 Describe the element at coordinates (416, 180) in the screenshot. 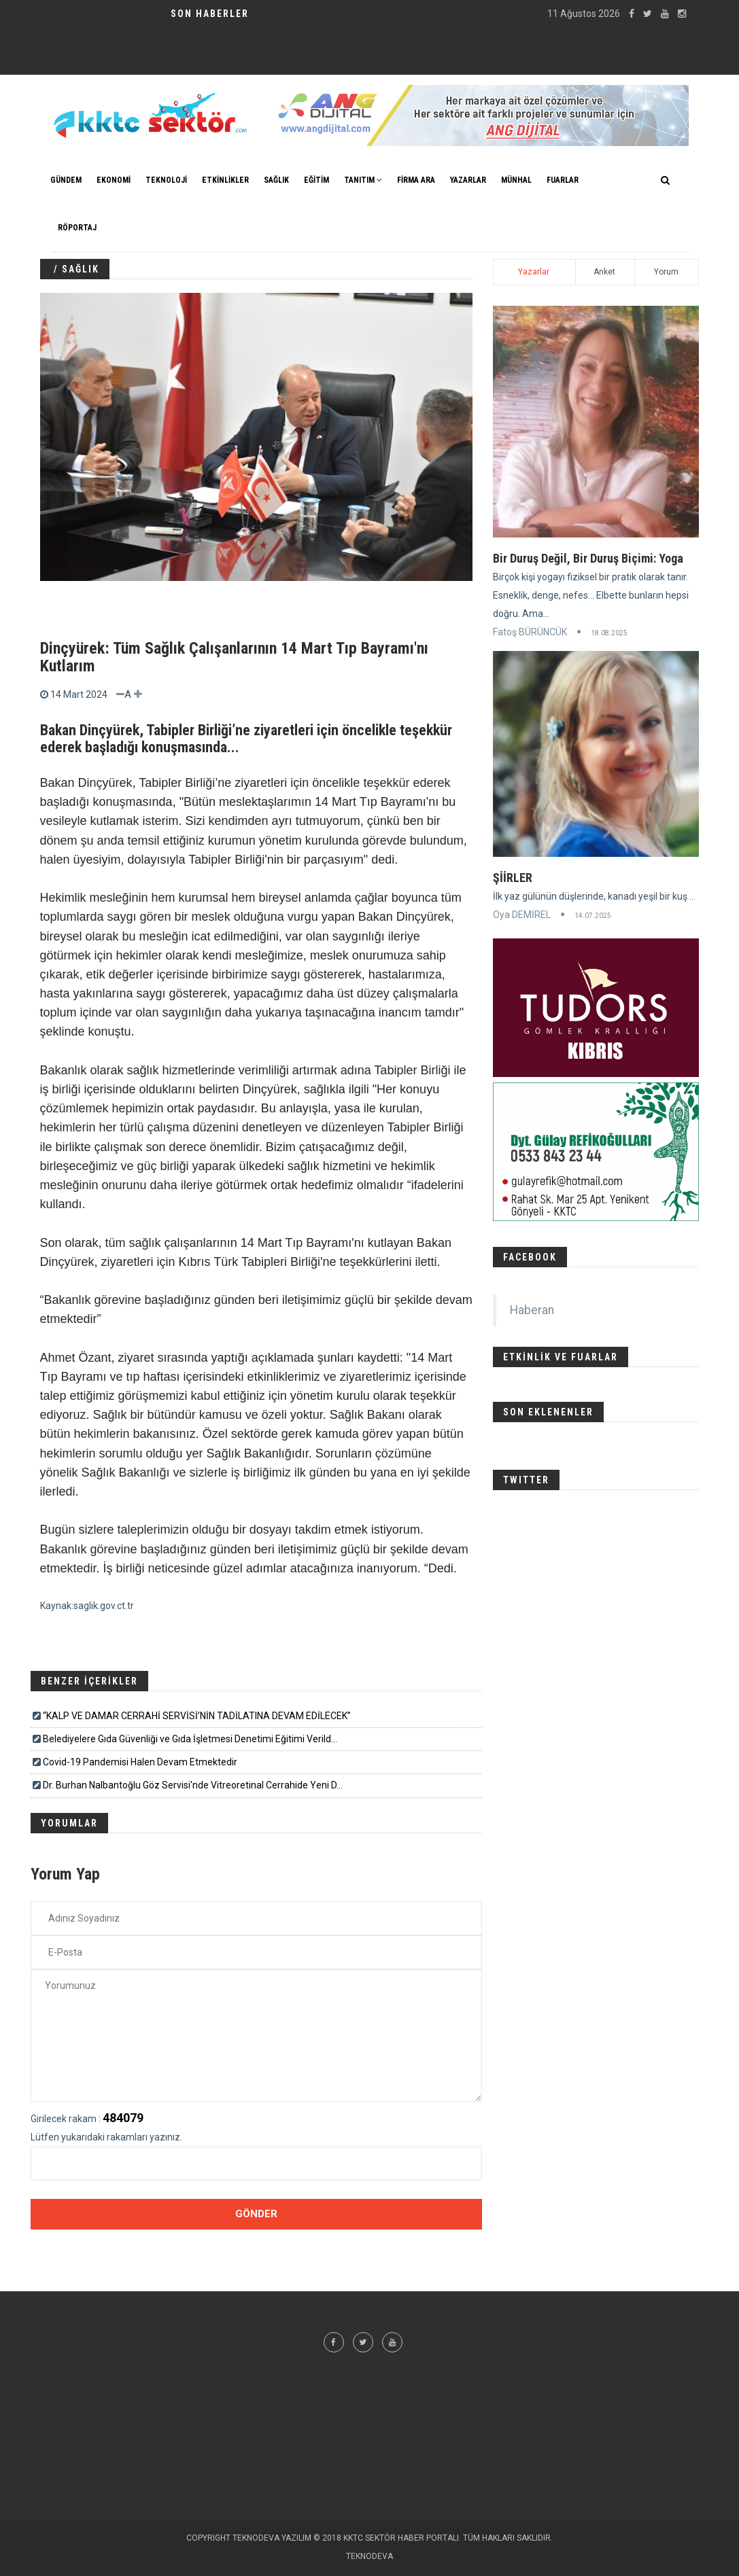

I see `FİRMA ARA` at that location.